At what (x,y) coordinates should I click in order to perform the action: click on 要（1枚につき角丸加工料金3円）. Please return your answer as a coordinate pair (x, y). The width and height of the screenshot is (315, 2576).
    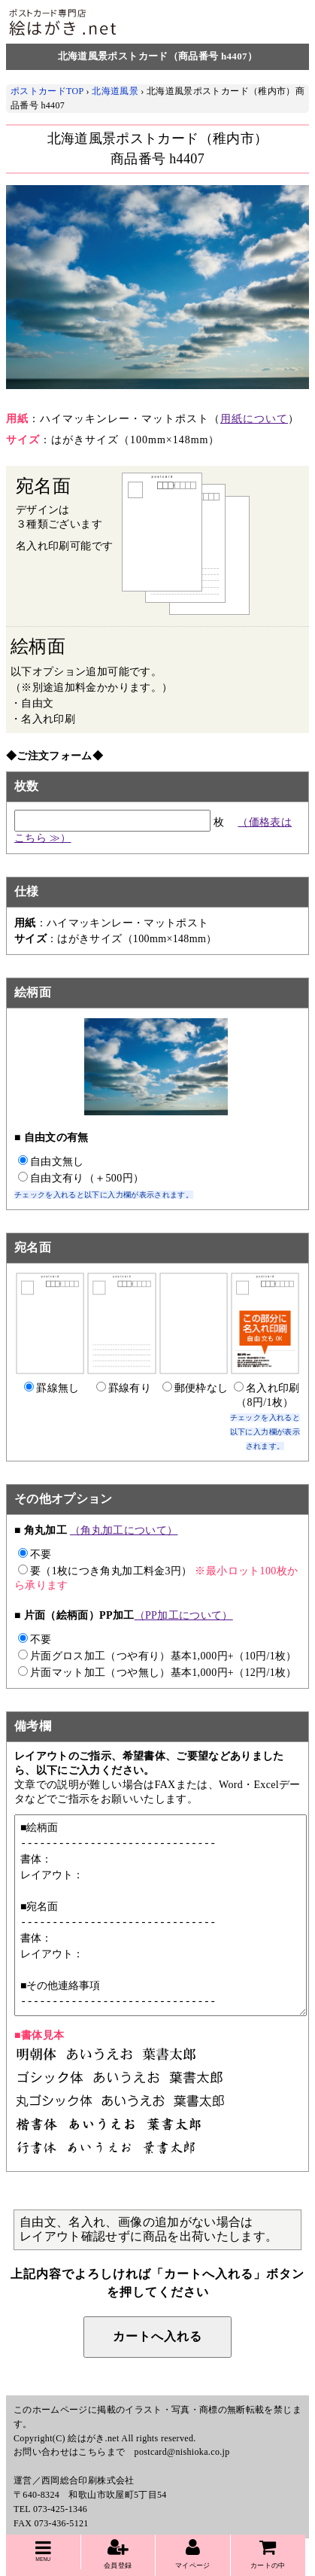
    Looking at the image, I should click on (105, 1571).